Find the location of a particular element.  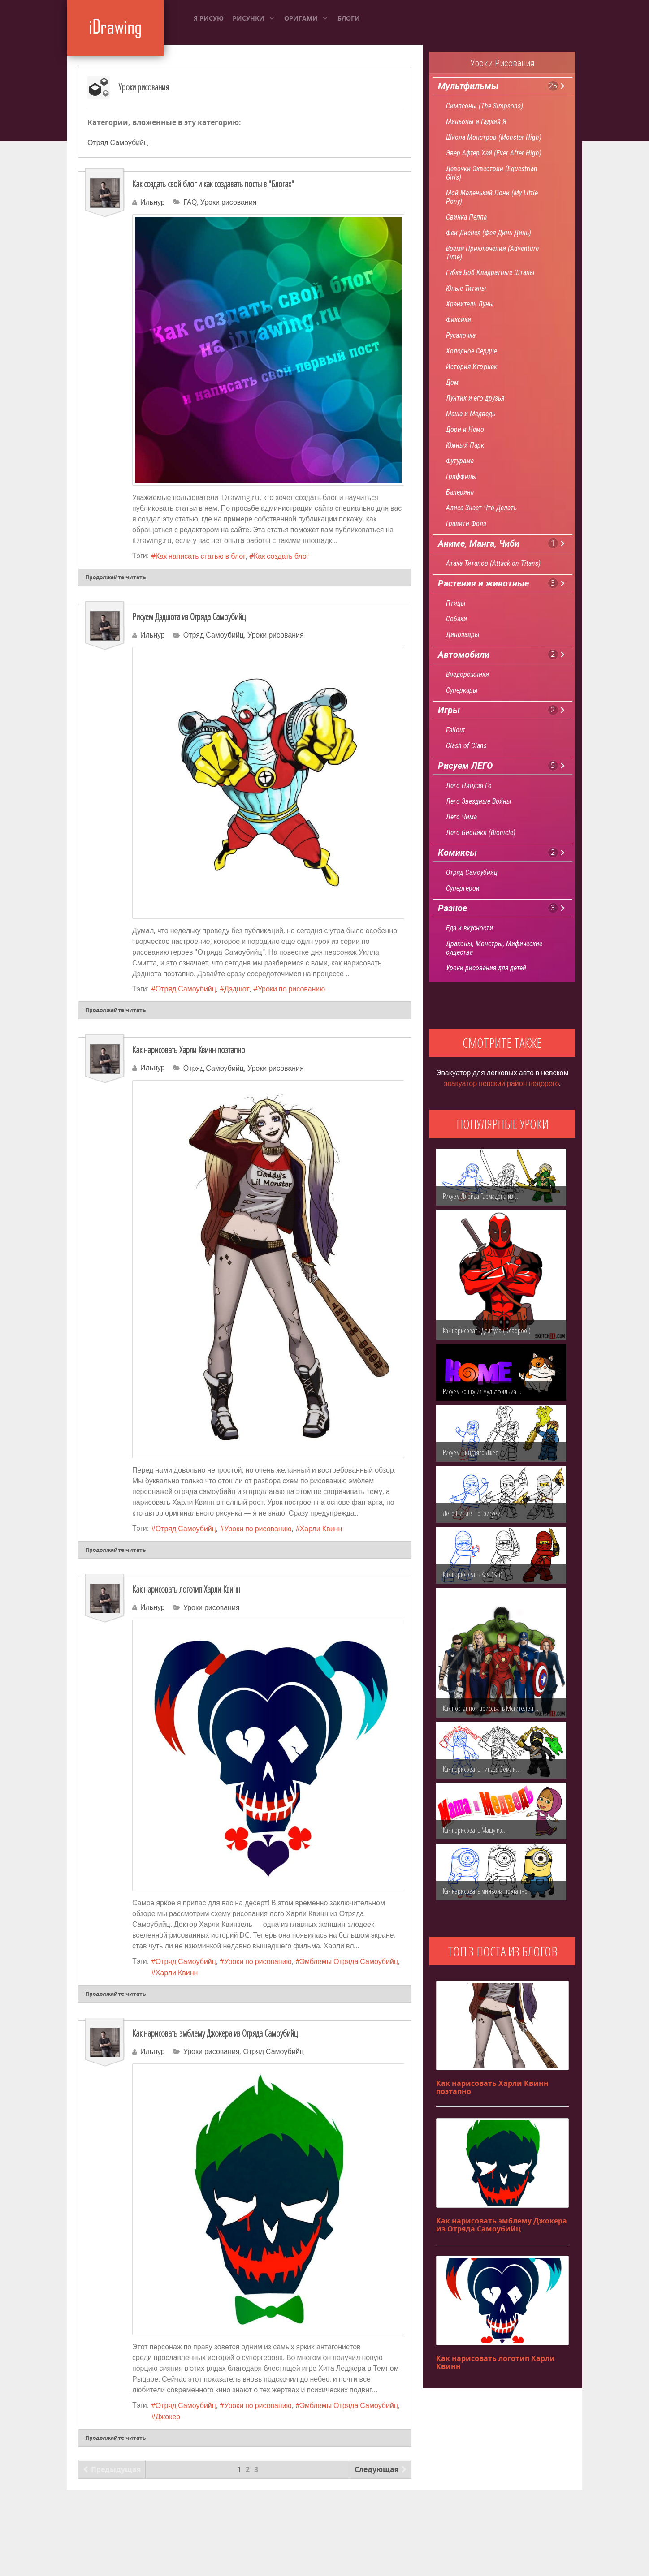

Губка Боб Квадратные Штаны is located at coordinates (490, 272).